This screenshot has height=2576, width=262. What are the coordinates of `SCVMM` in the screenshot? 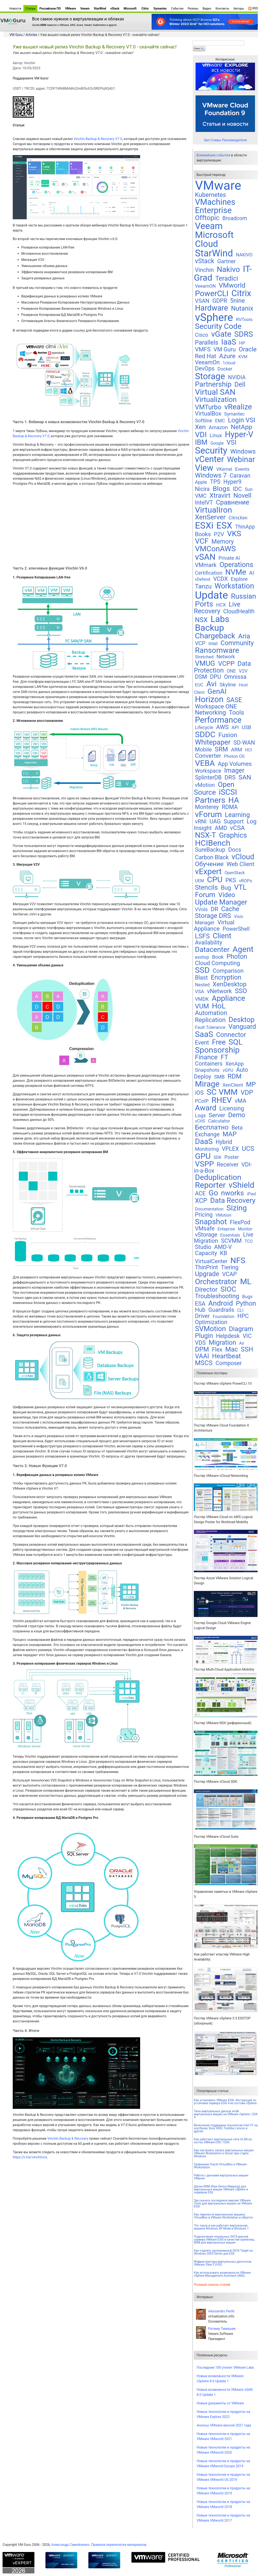 It's located at (231, 1240).